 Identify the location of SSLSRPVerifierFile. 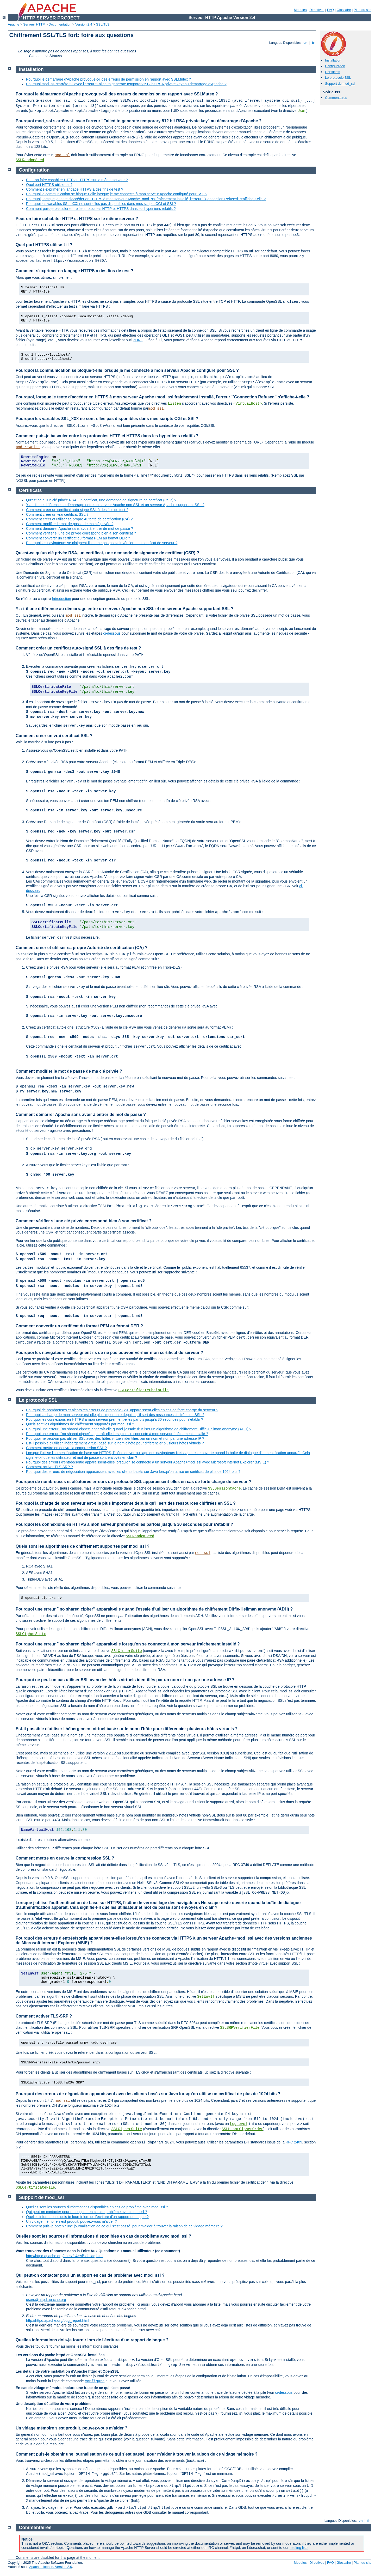
(239, 2028).